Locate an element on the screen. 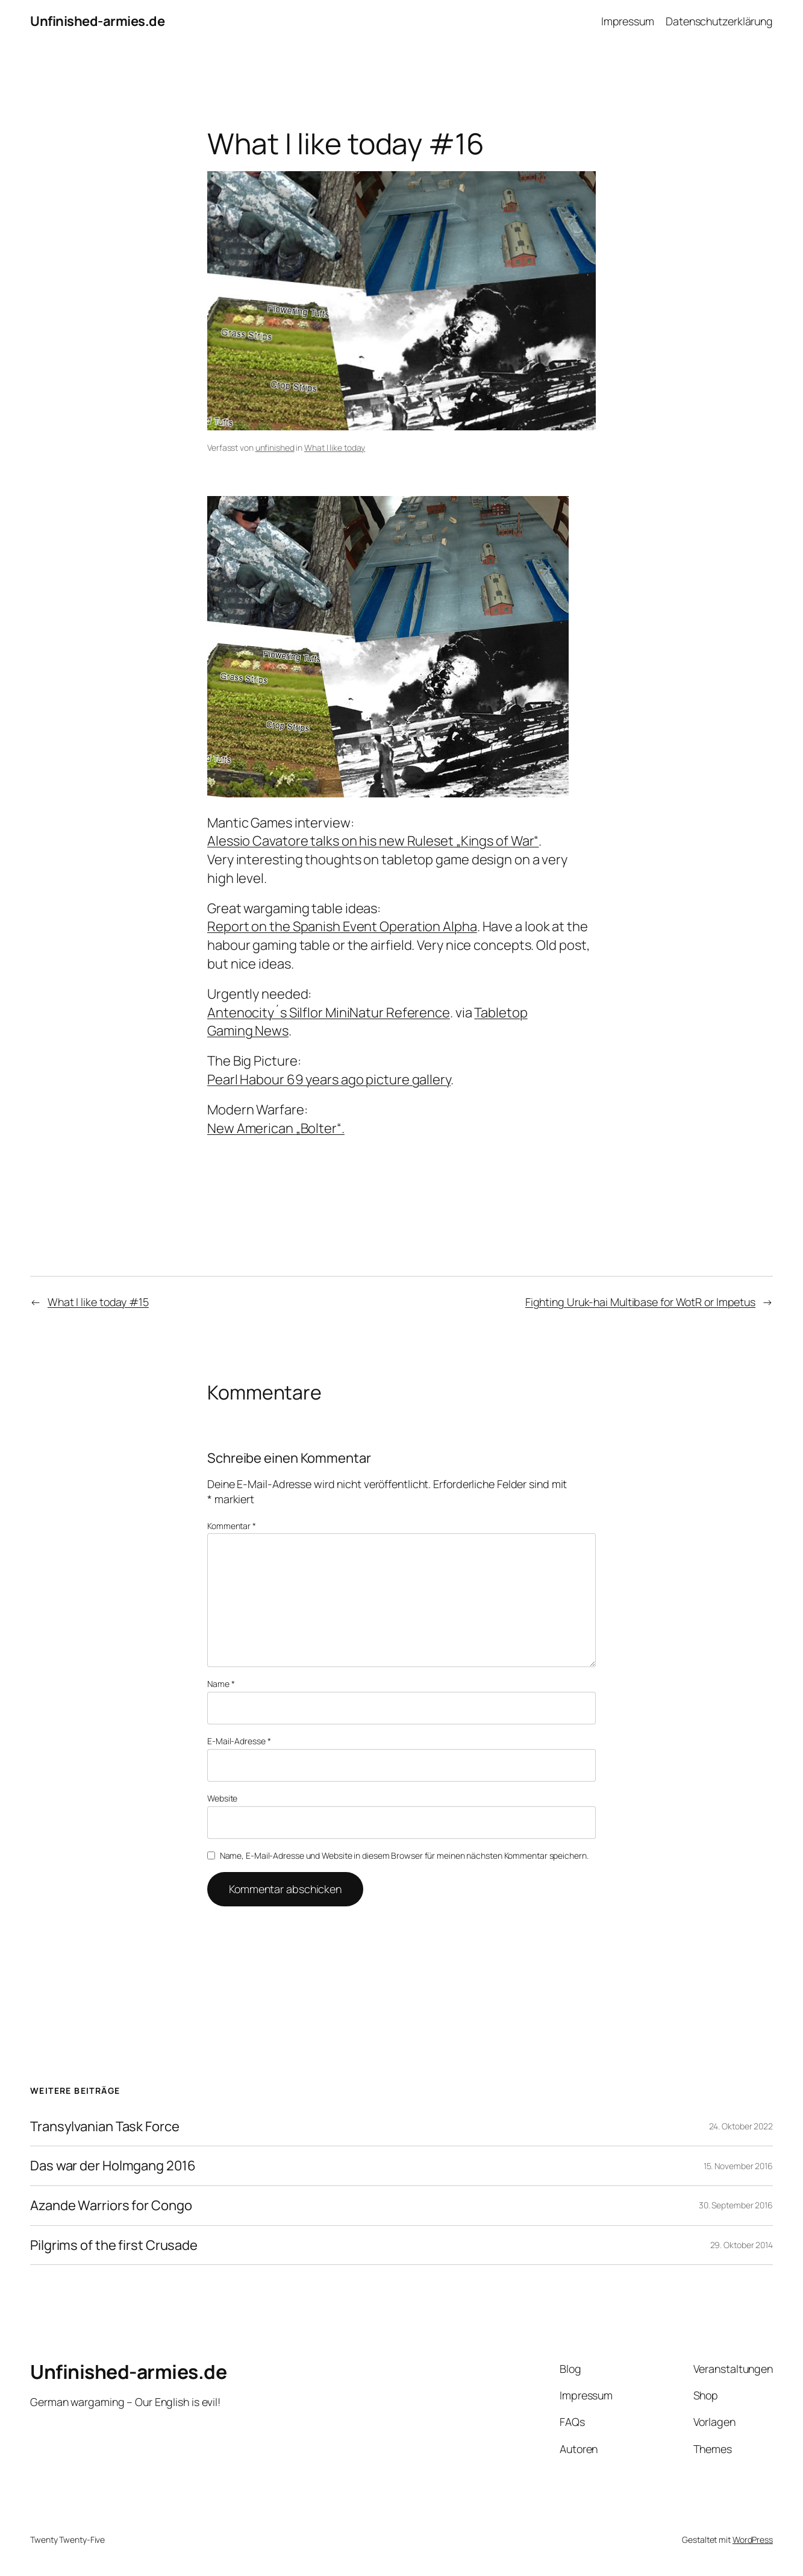 This screenshot has height=2576, width=803. 15. November 2016 is located at coordinates (738, 2166).